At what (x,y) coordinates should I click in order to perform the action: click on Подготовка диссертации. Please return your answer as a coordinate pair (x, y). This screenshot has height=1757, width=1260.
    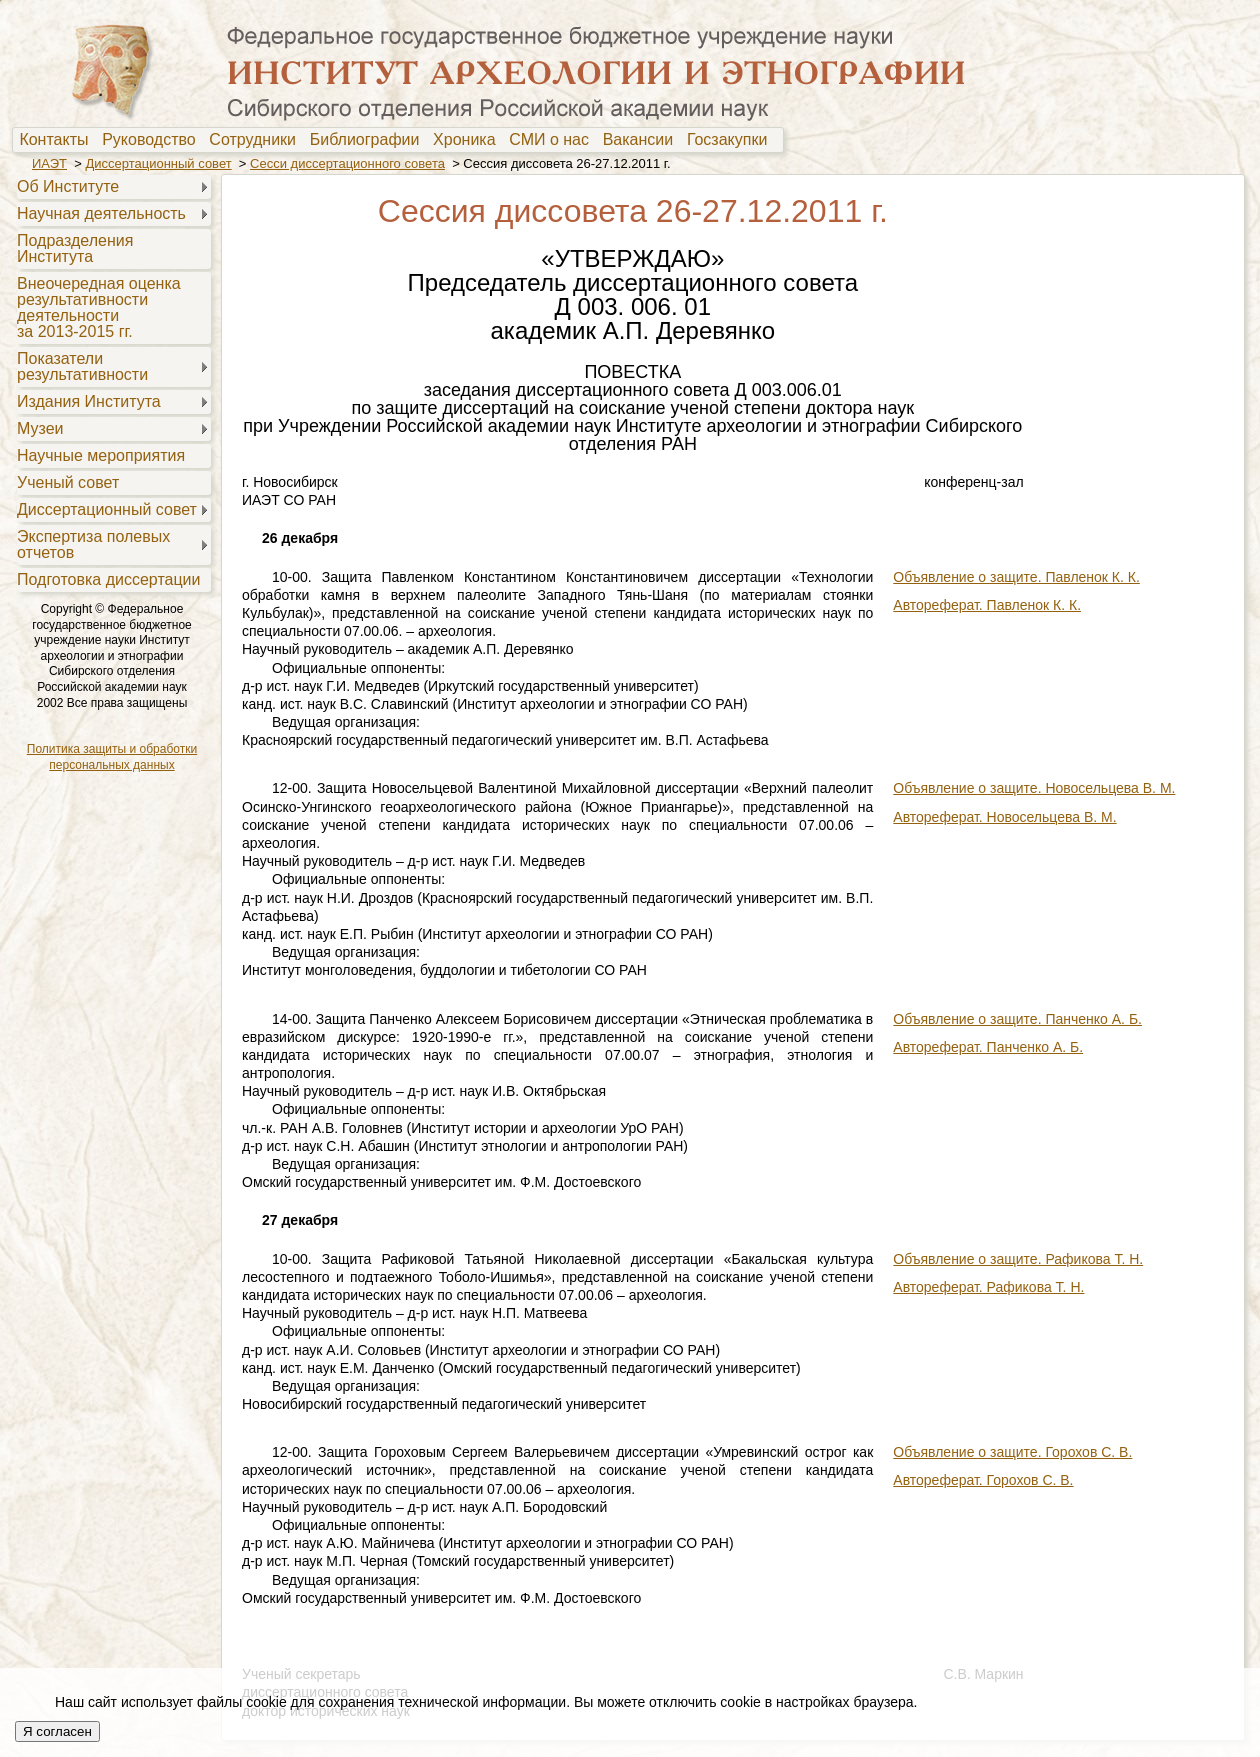
    Looking at the image, I should click on (108, 579).